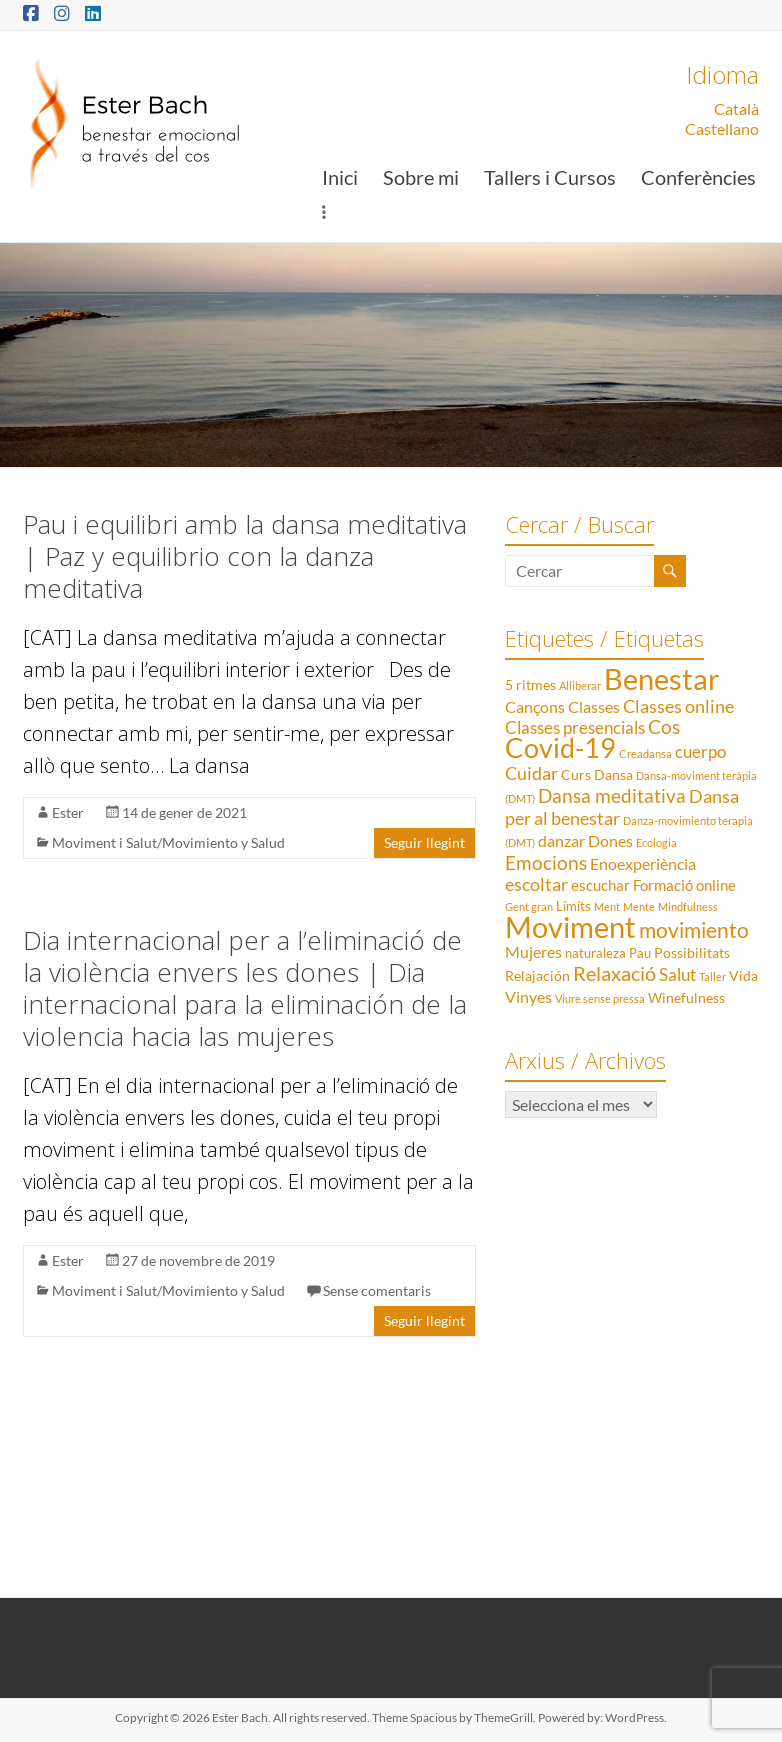 The height and width of the screenshot is (1742, 782). What do you see at coordinates (528, 996) in the screenshot?
I see `Vinyes [Vinyes (5 elements)]` at bounding box center [528, 996].